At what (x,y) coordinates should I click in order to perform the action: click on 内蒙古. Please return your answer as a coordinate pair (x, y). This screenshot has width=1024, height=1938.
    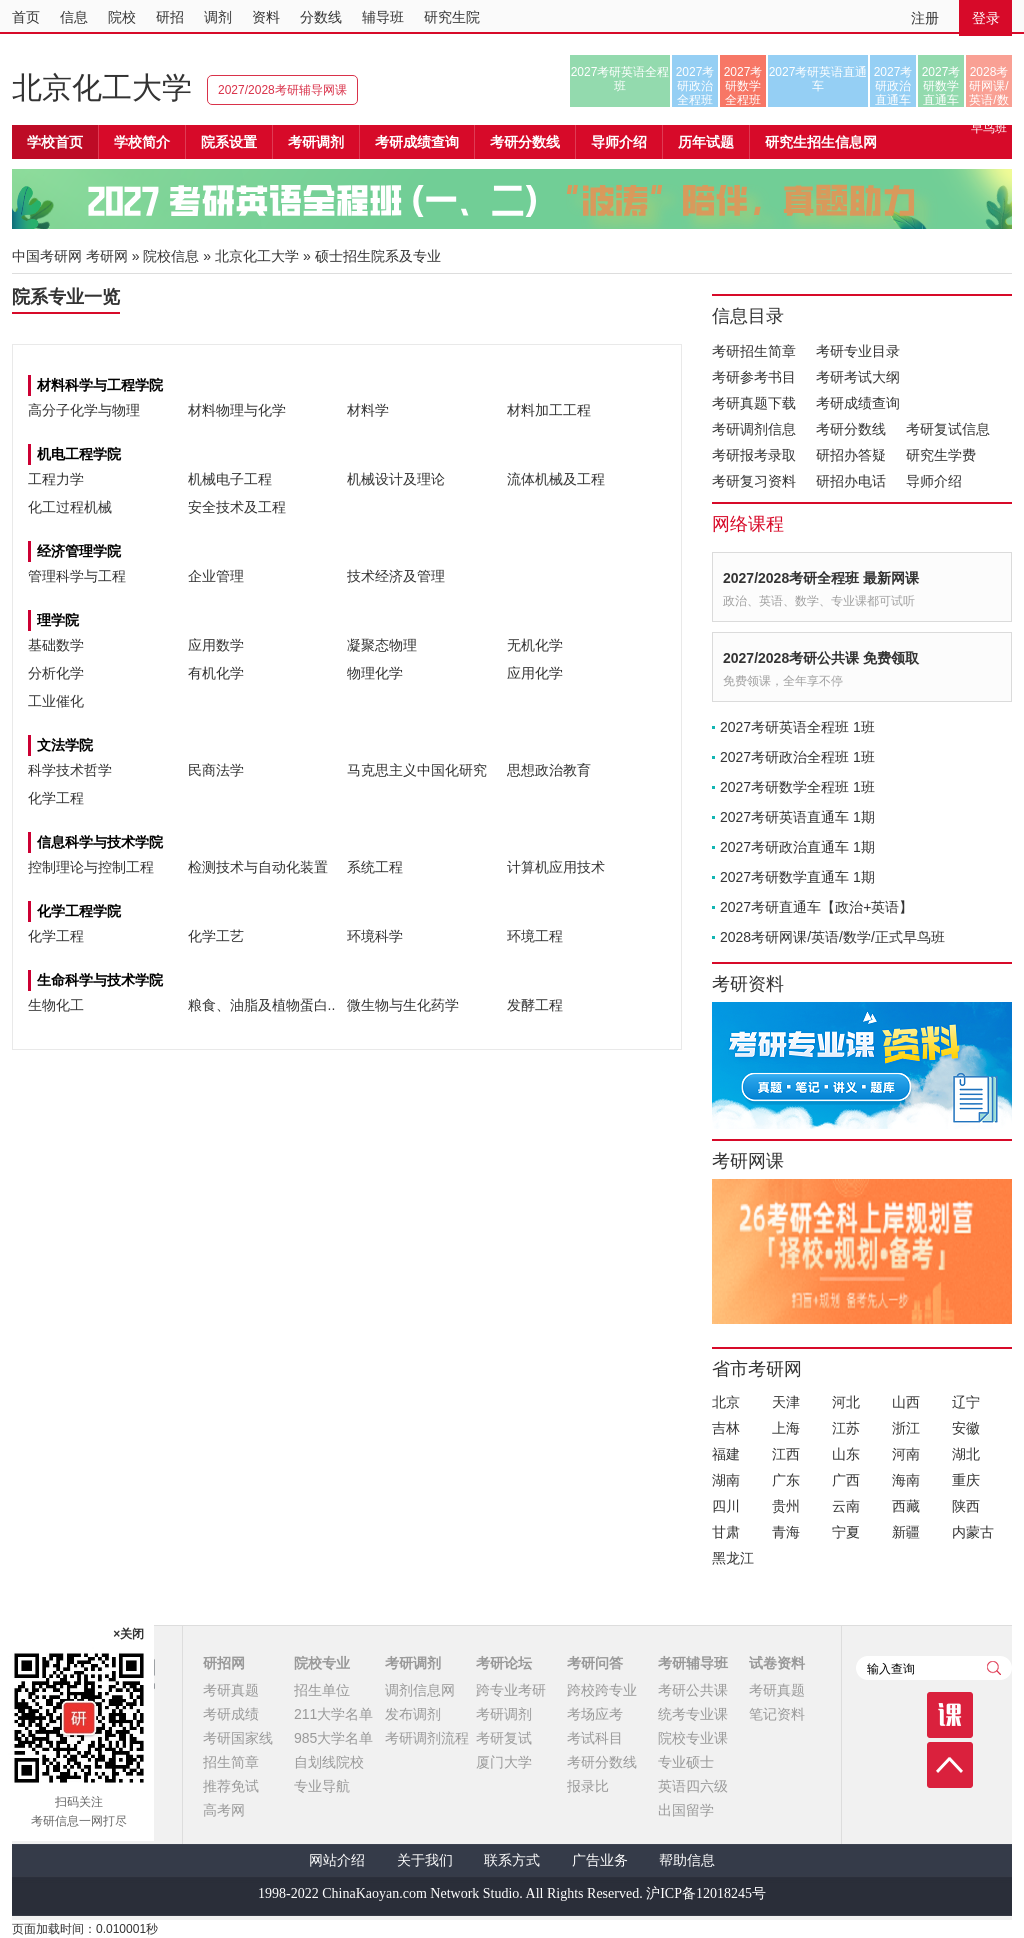
    Looking at the image, I should click on (973, 1532).